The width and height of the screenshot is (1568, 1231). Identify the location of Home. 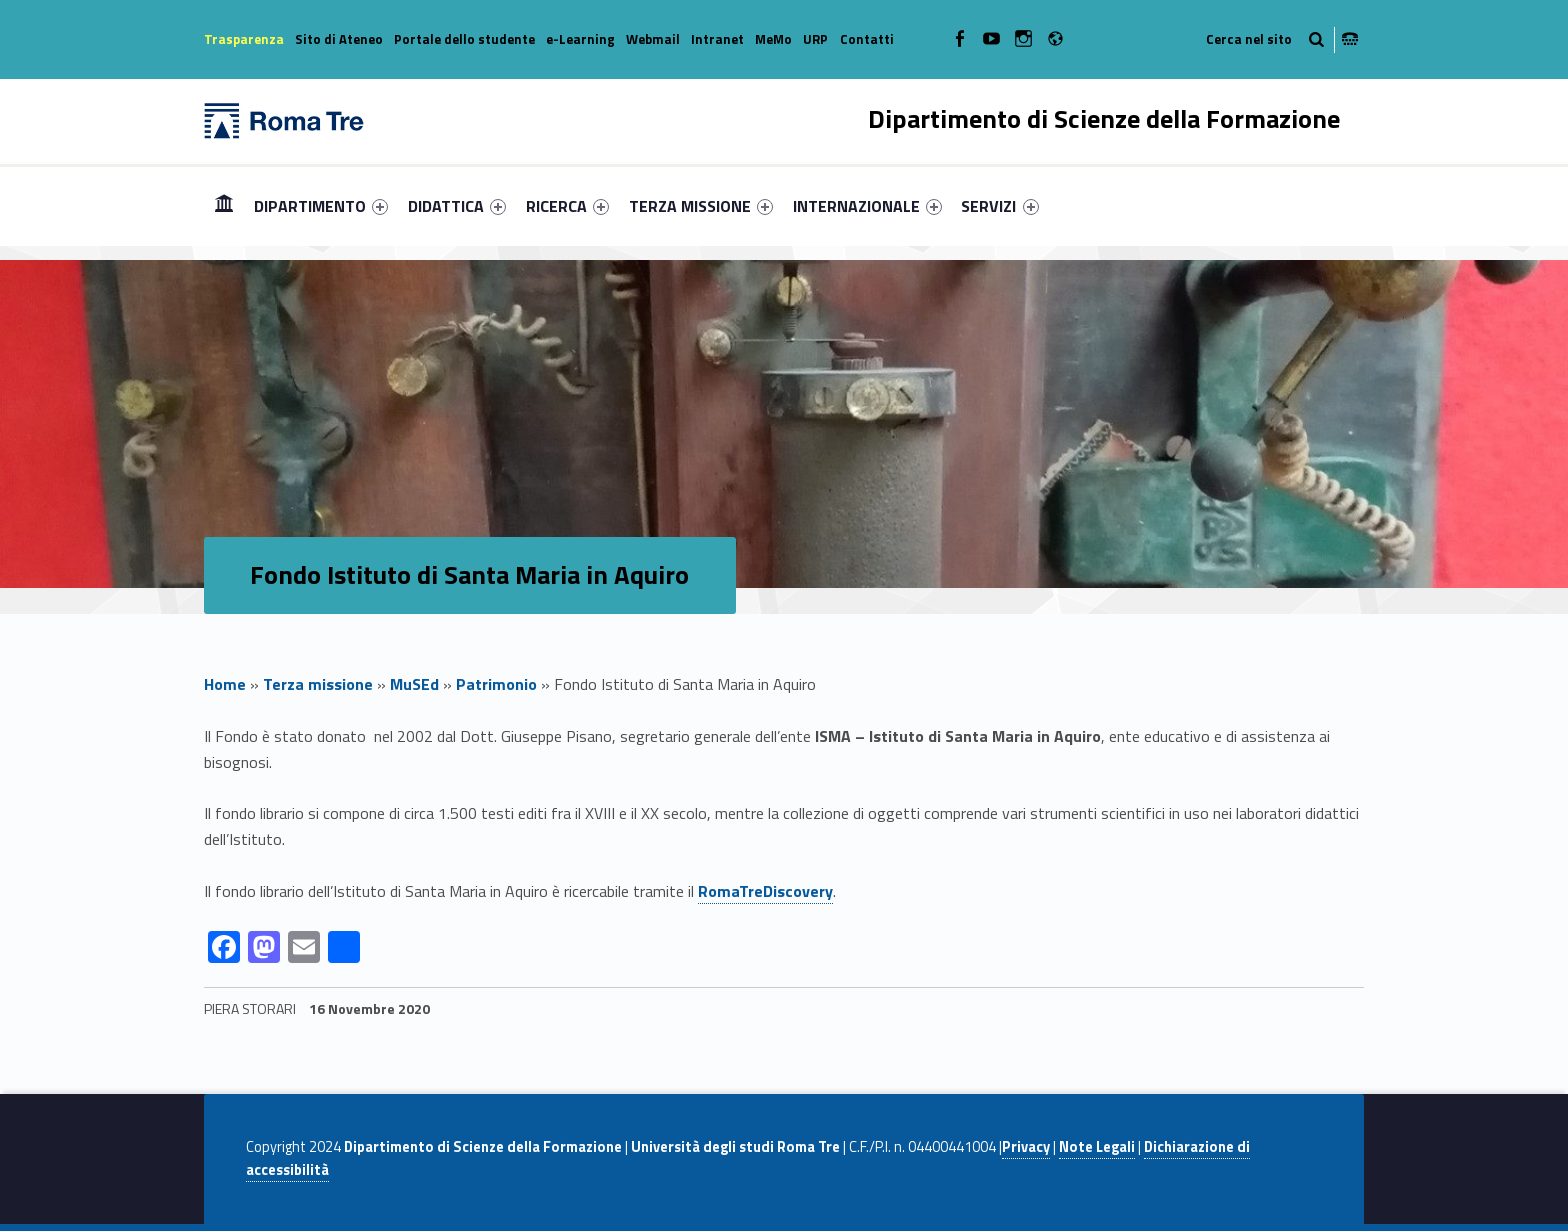
(224, 205).